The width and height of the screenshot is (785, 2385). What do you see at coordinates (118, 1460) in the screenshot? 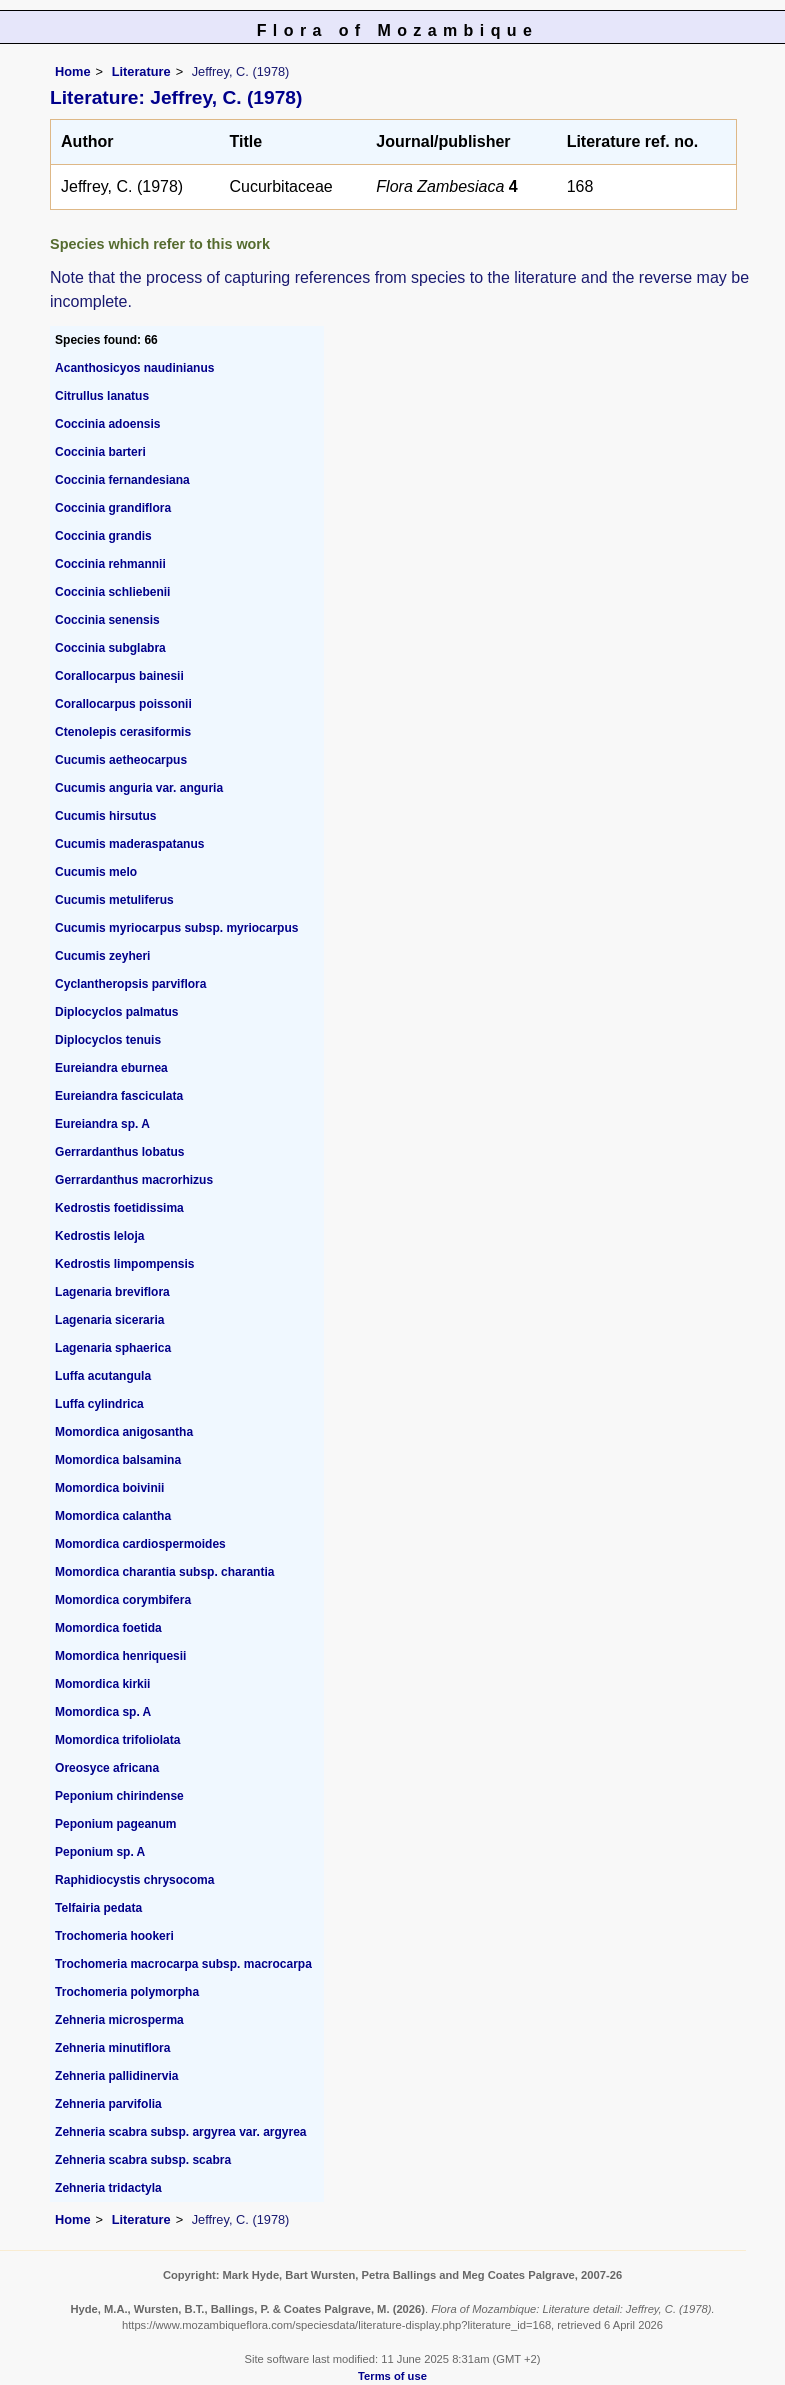
I see `Momordica balsamina` at bounding box center [118, 1460].